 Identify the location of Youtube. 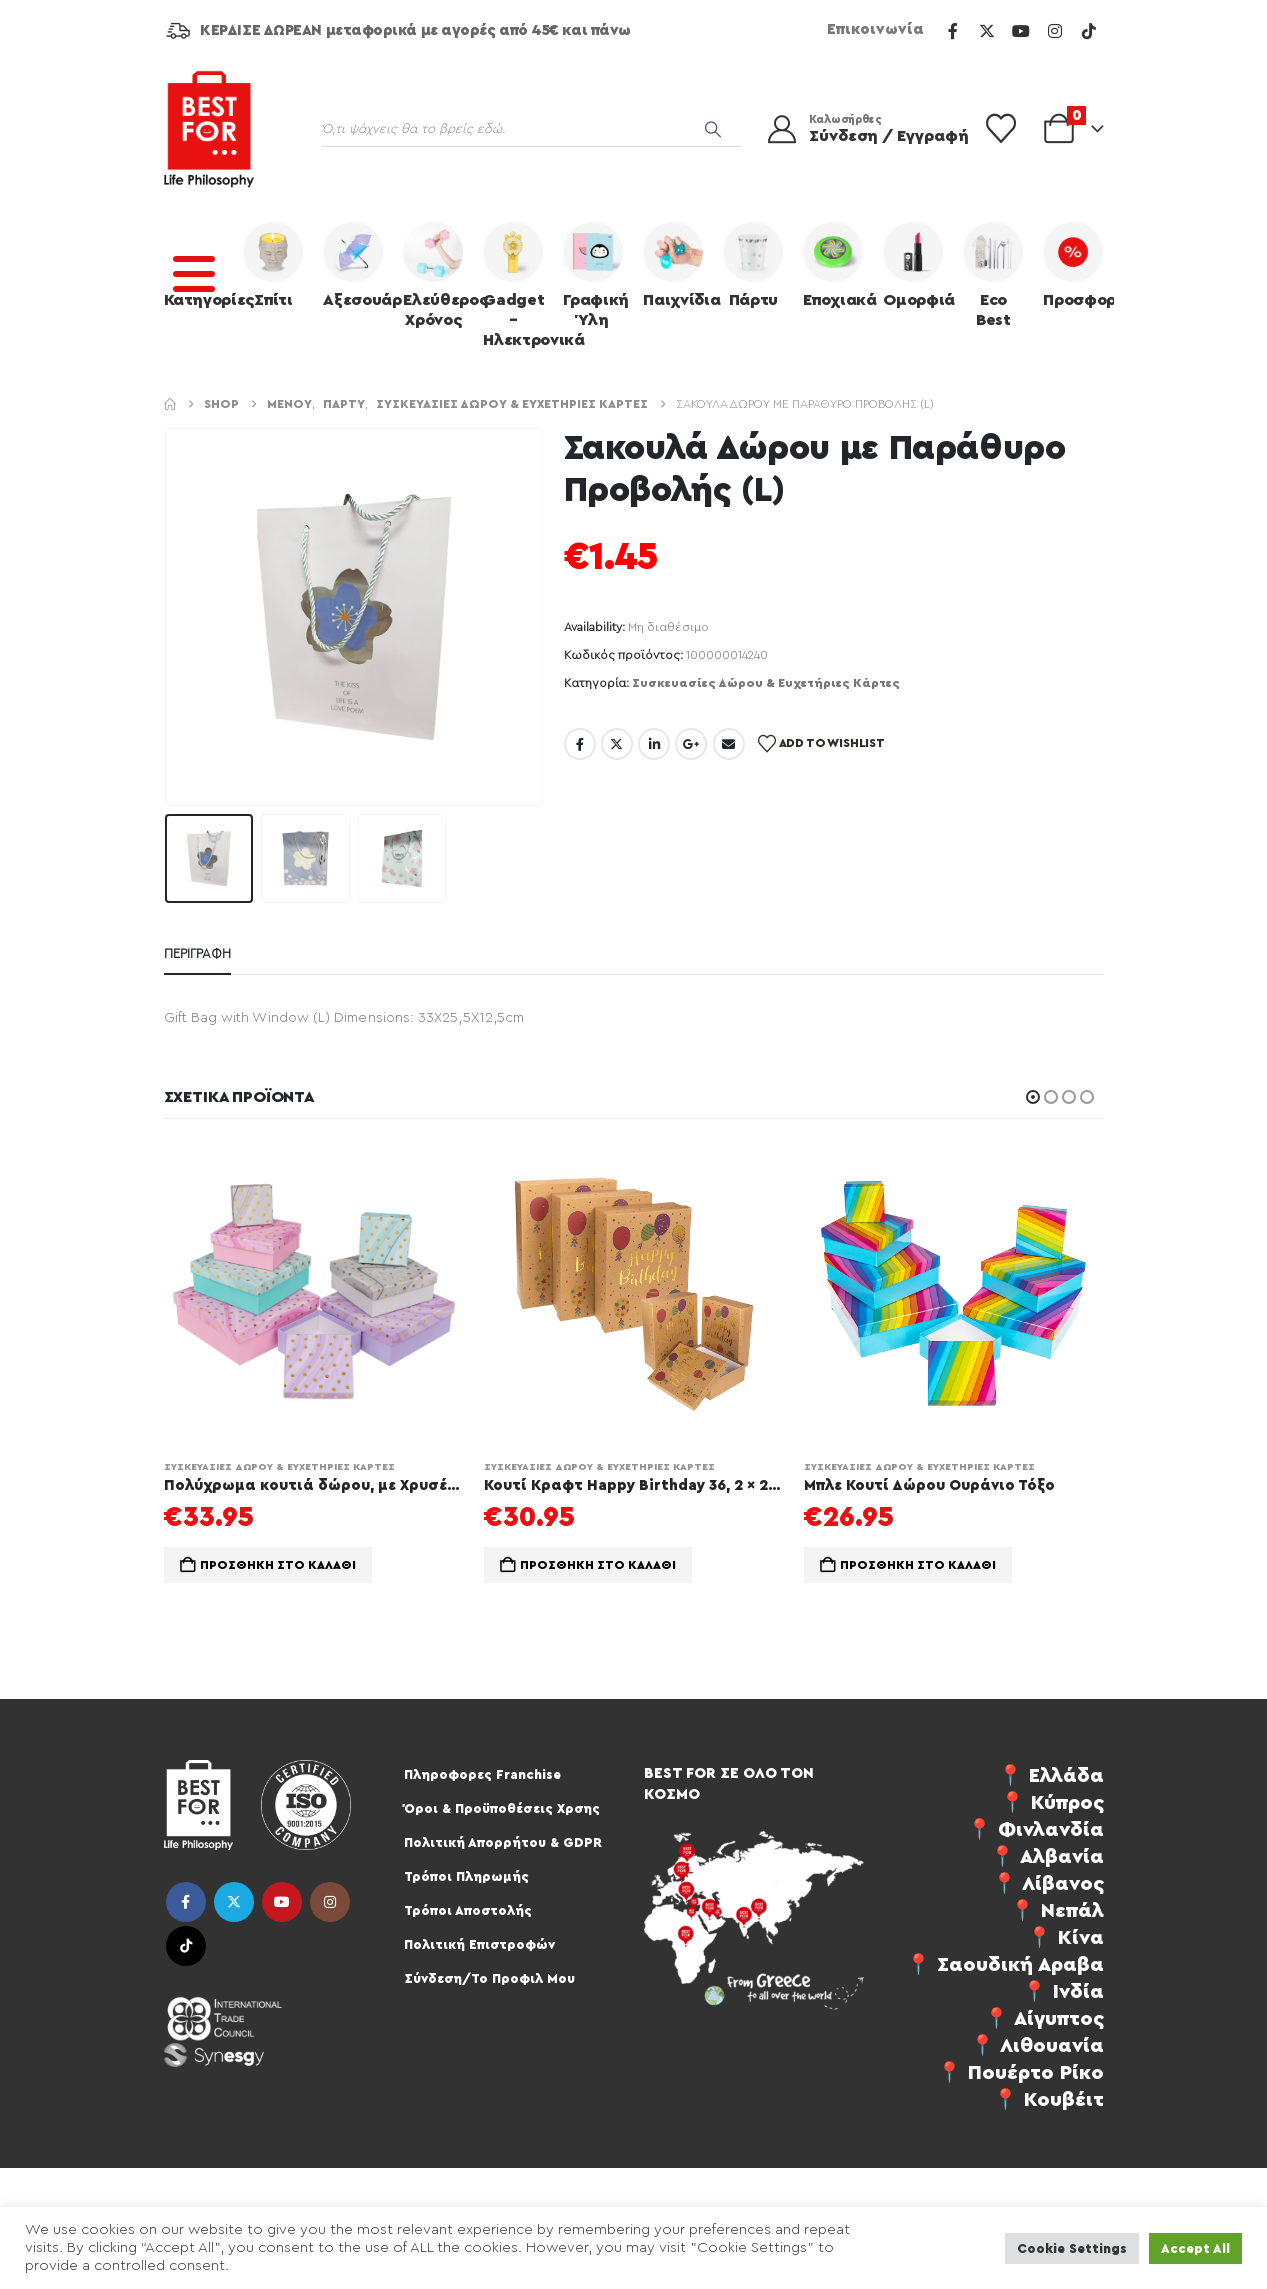
(282, 1902).